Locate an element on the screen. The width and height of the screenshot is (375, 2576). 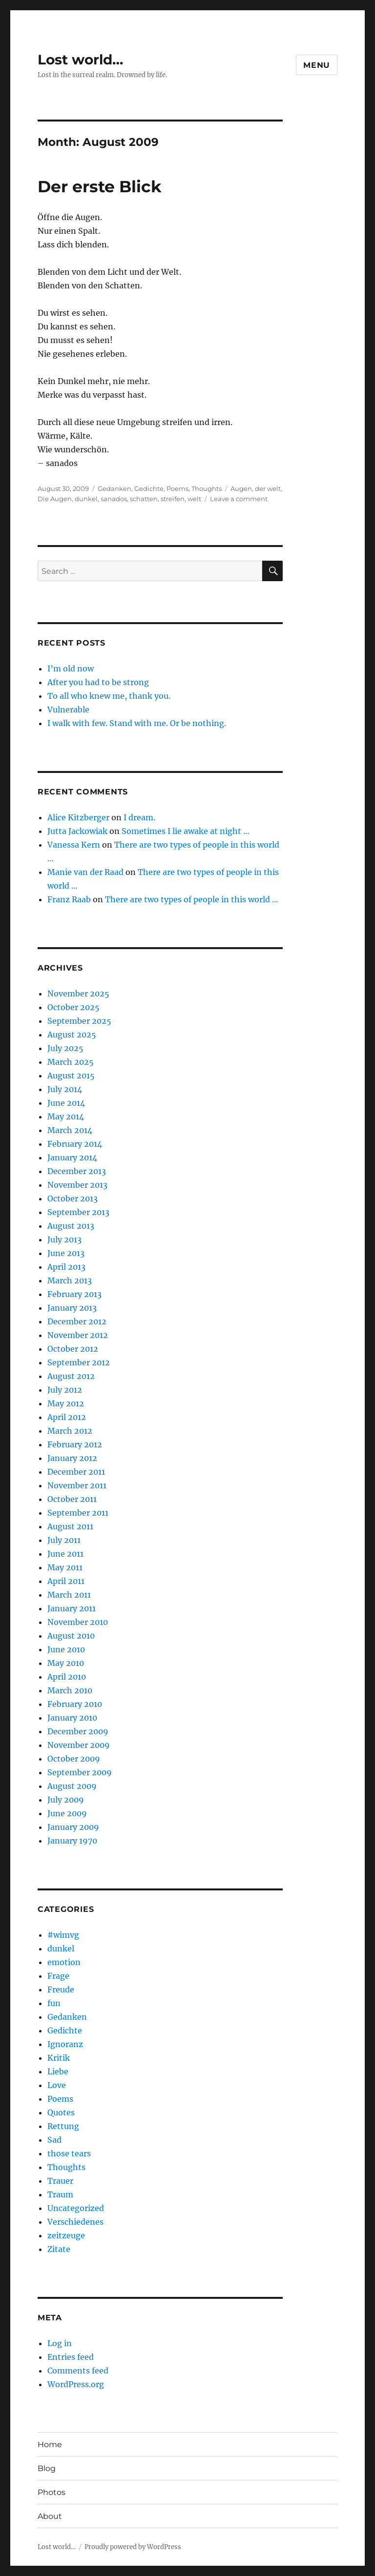
June 2013 is located at coordinates (65, 1253).